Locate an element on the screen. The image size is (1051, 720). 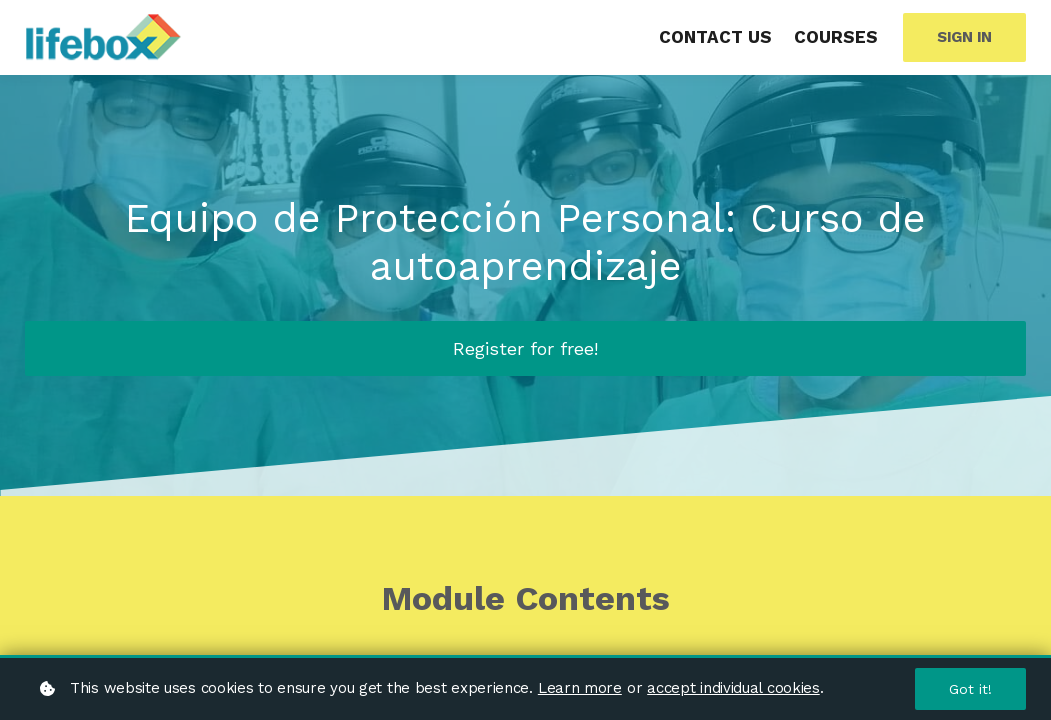
Got it! is located at coordinates (970, 689).